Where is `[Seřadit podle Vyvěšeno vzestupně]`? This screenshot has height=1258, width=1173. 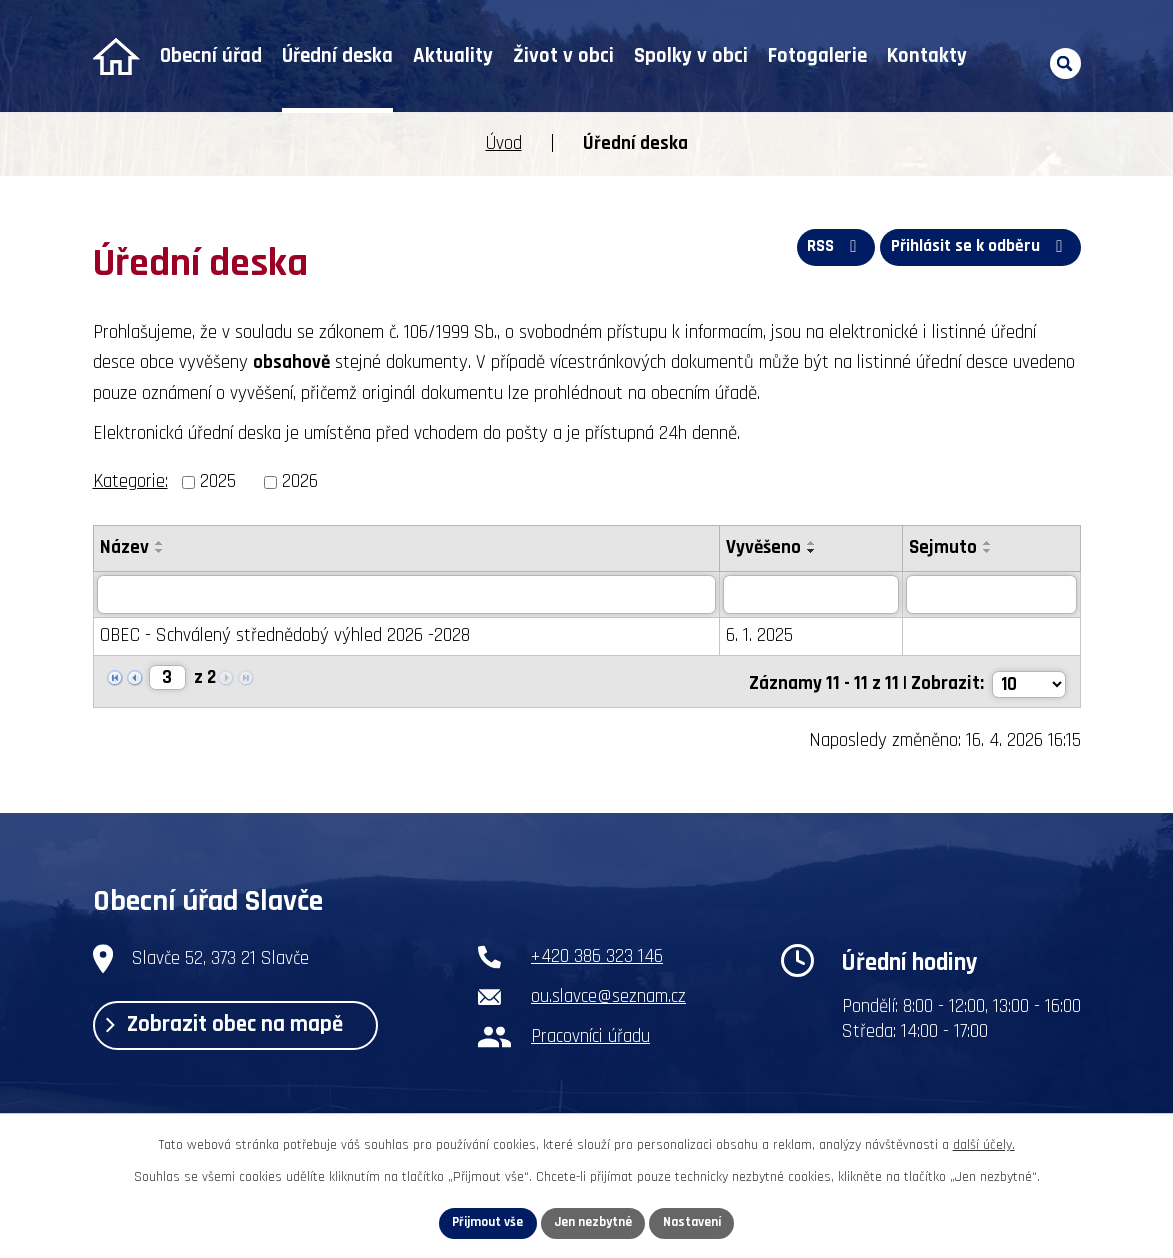
[Seřadit podle Vyvěšeno vzestupně] is located at coordinates (816, 543).